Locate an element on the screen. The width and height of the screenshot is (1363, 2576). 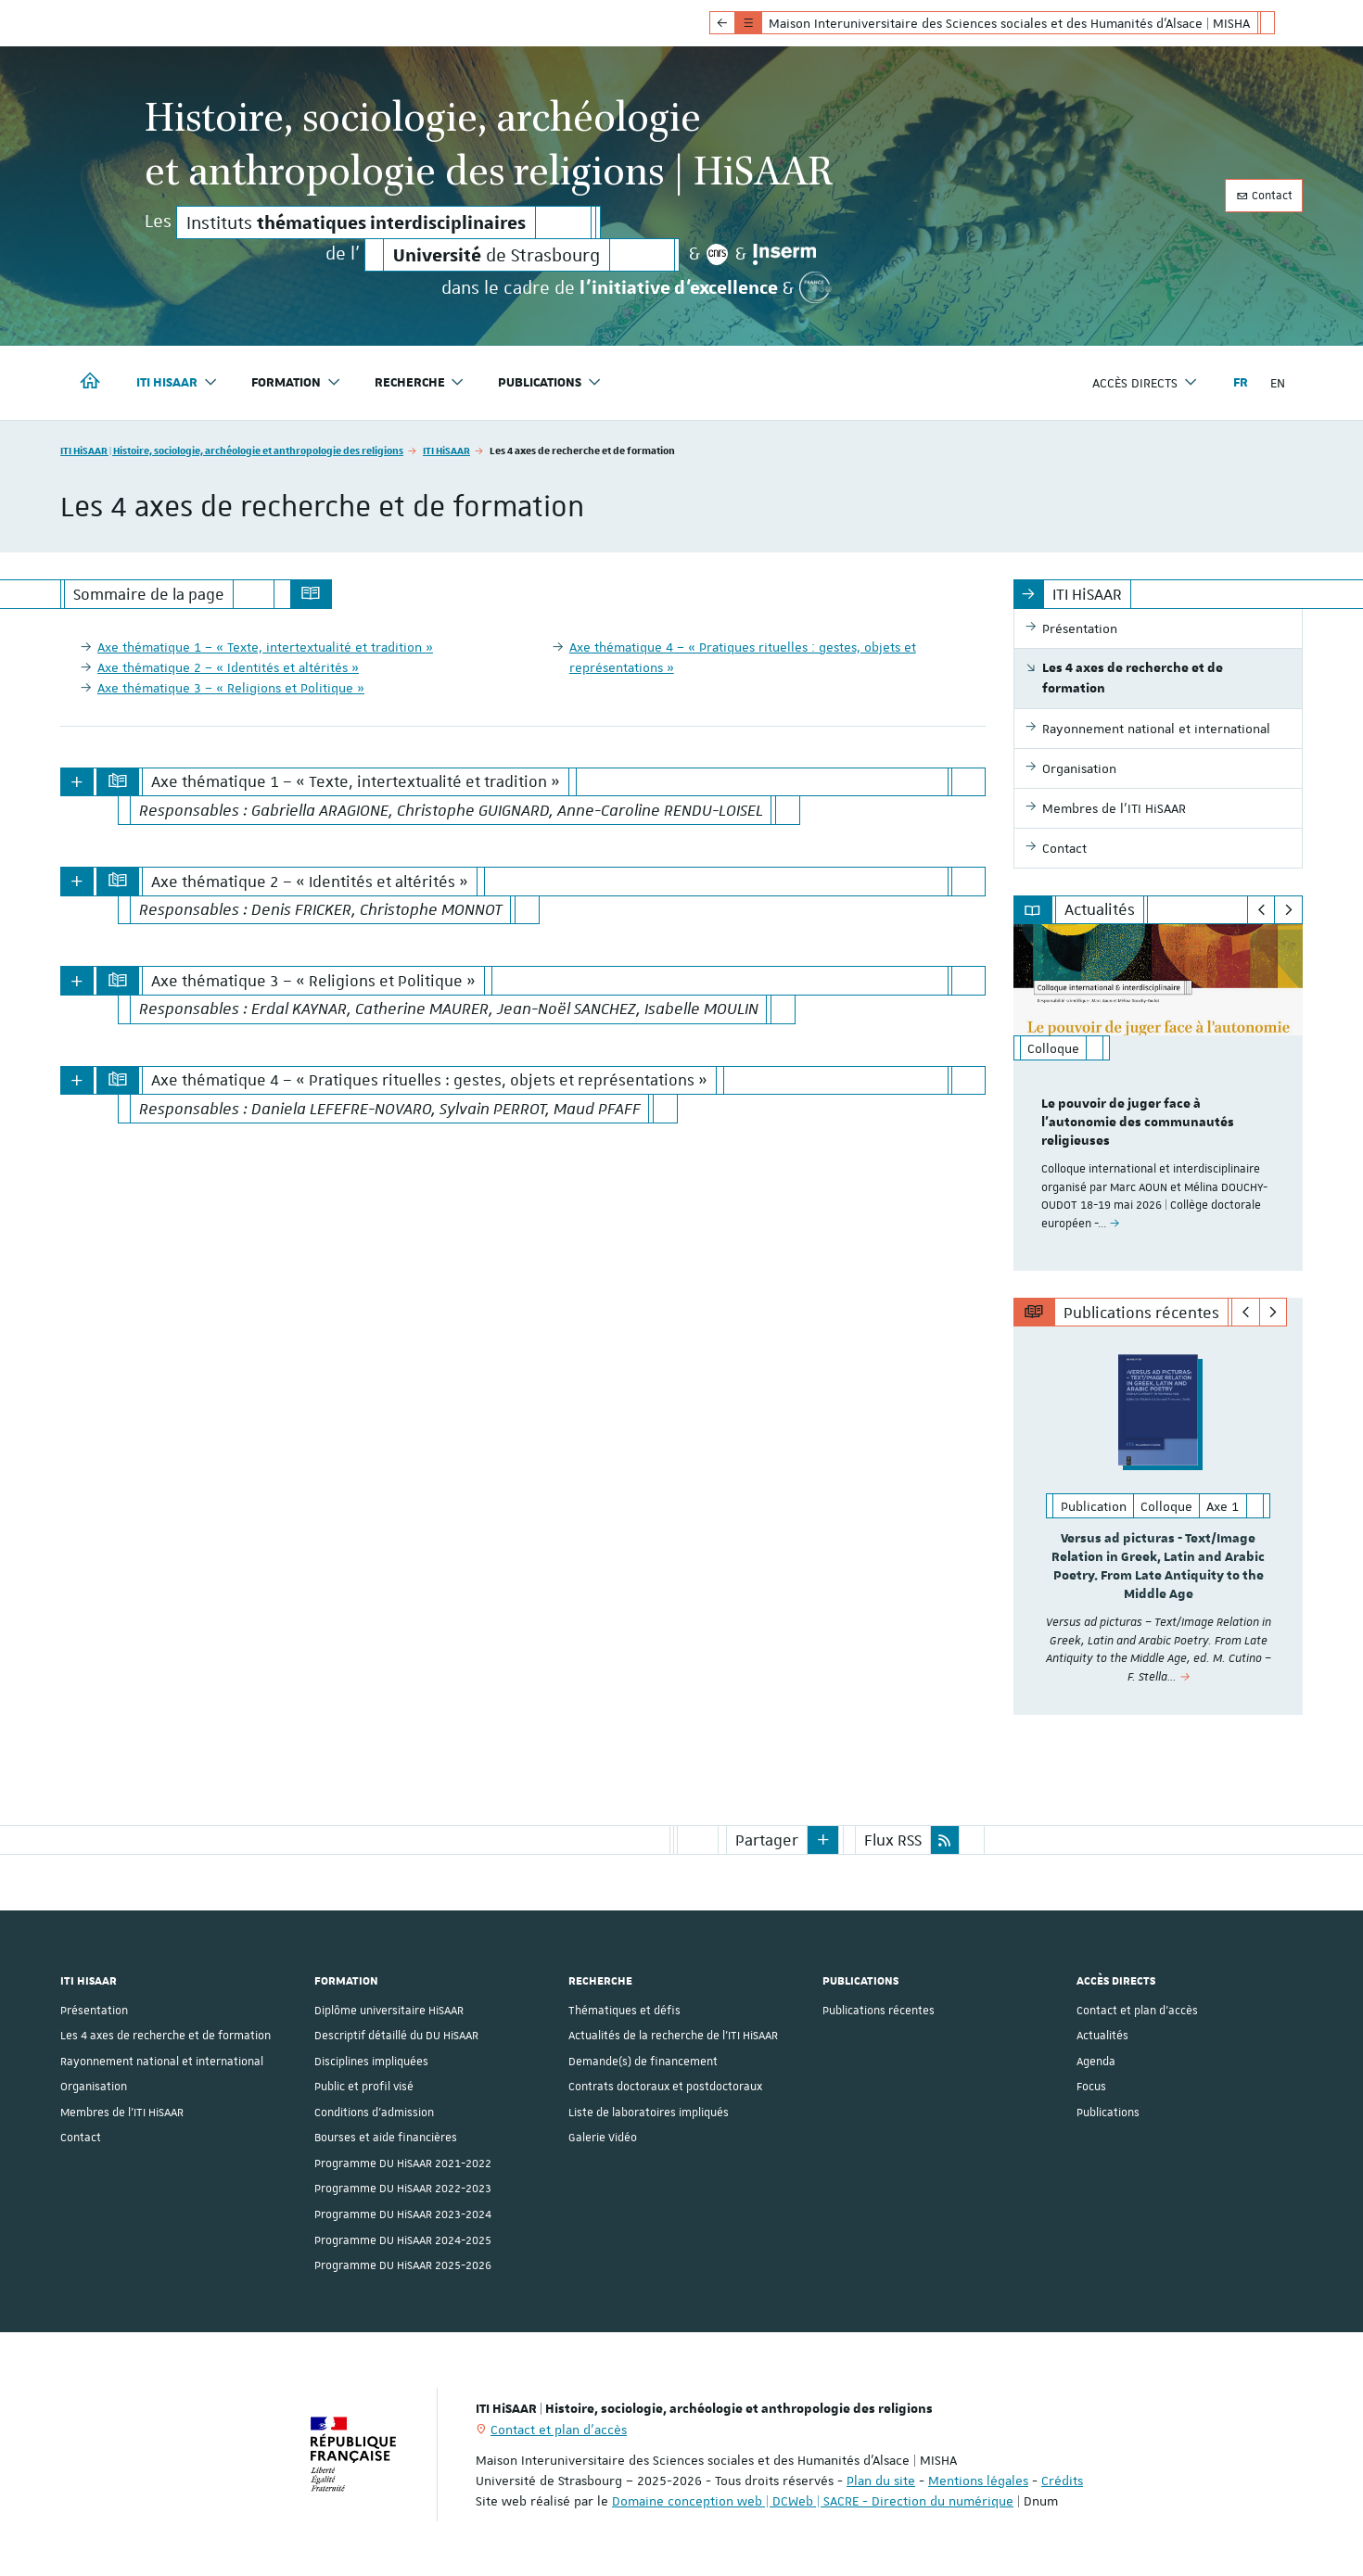
Accès directs [button] is located at coordinates (1145, 382).